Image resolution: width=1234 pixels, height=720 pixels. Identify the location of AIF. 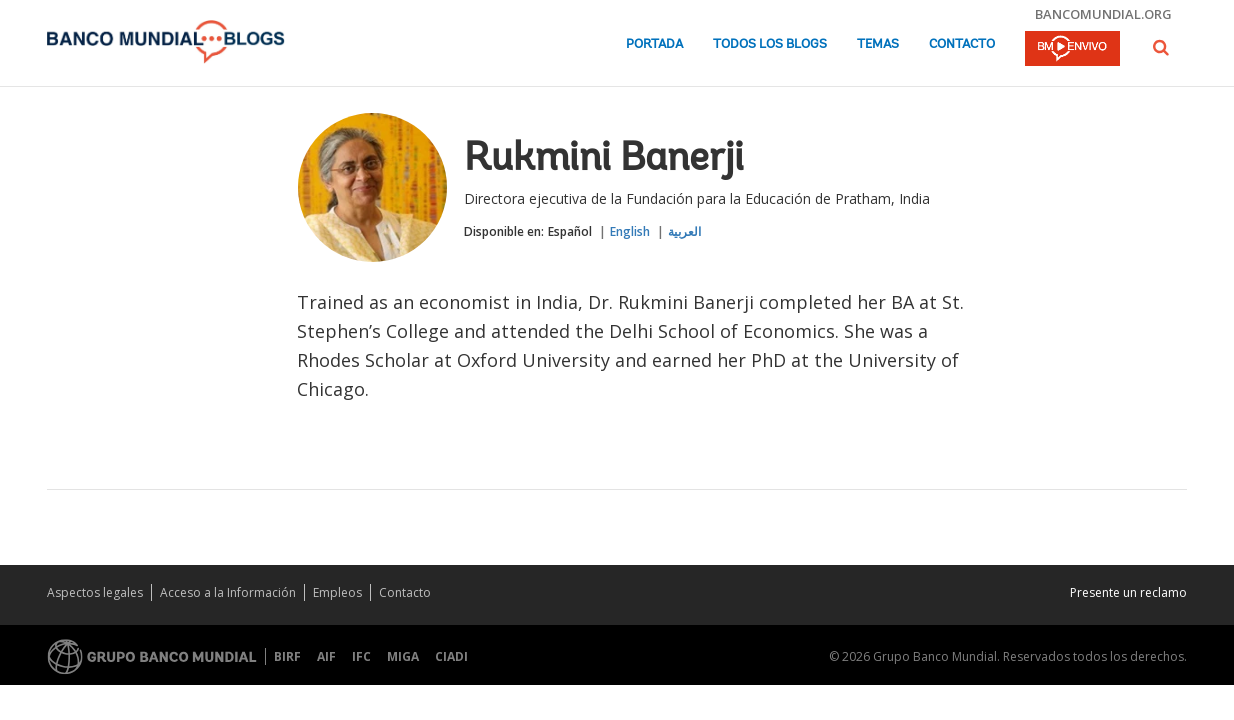
(326, 656).